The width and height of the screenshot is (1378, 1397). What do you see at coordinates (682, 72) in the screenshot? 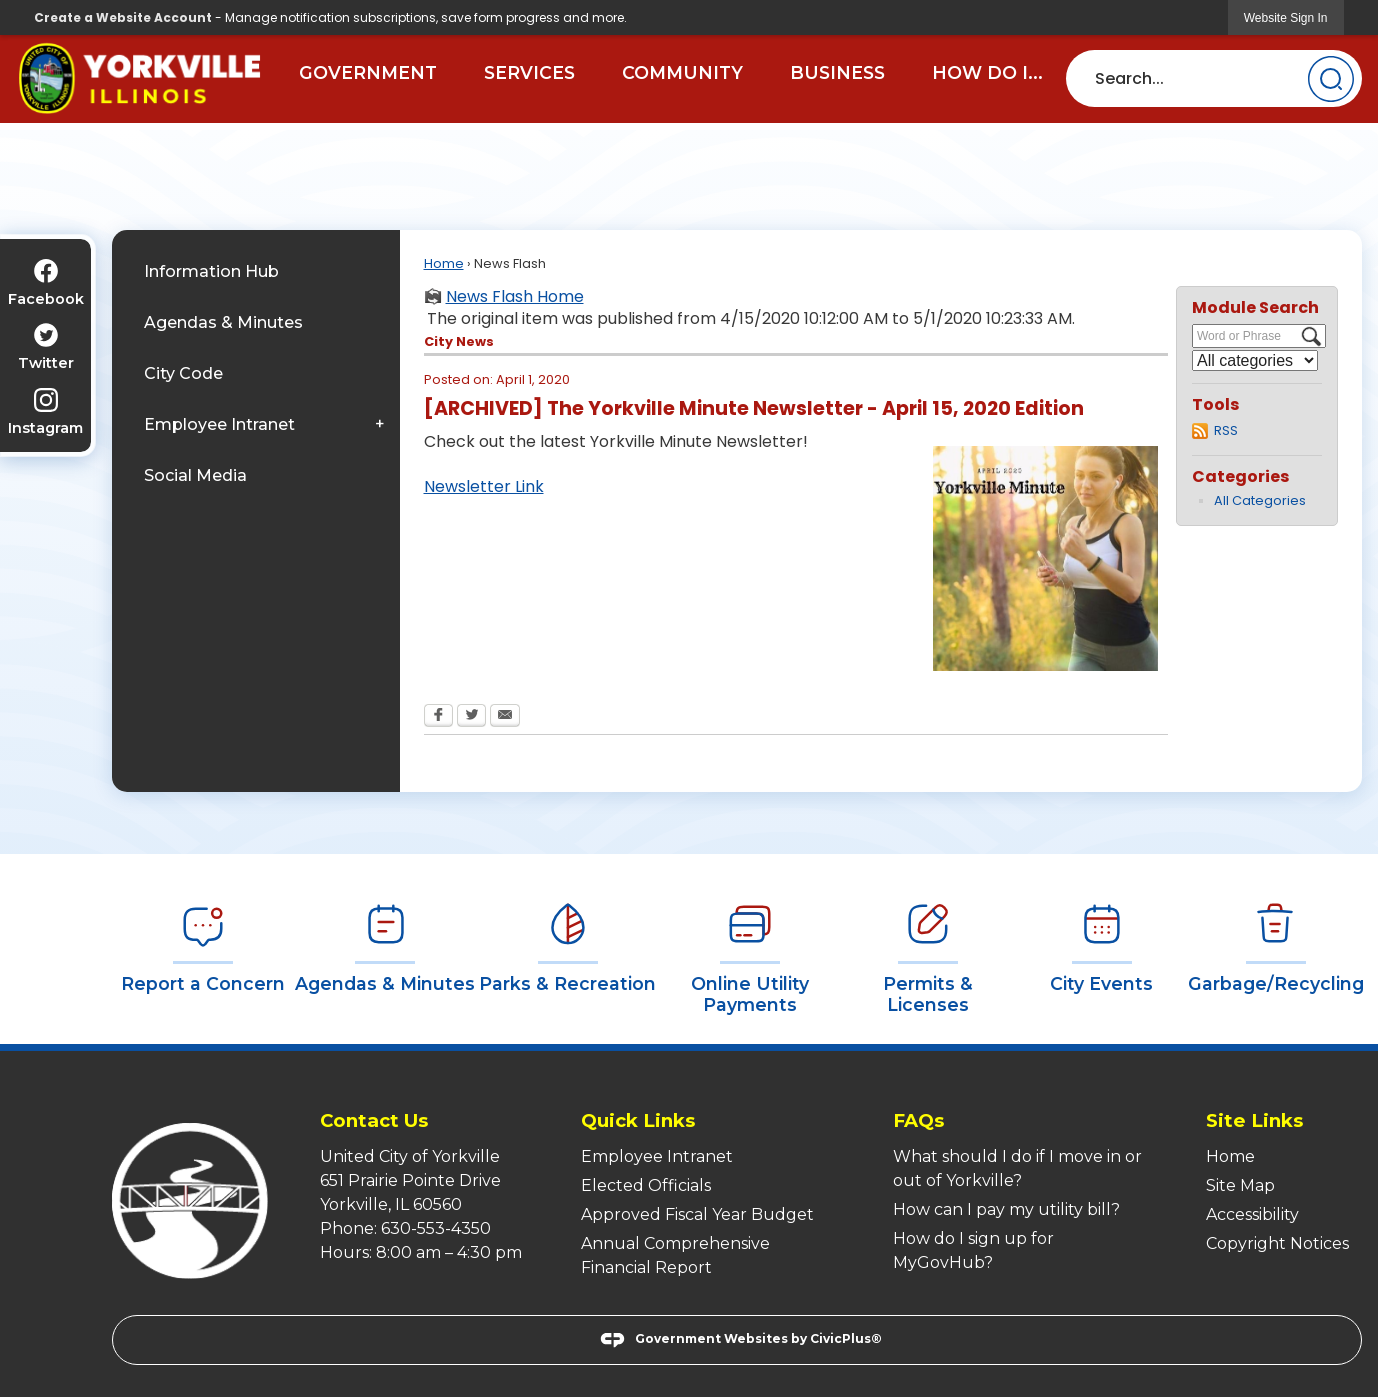
I see `Community [menuitem]` at bounding box center [682, 72].